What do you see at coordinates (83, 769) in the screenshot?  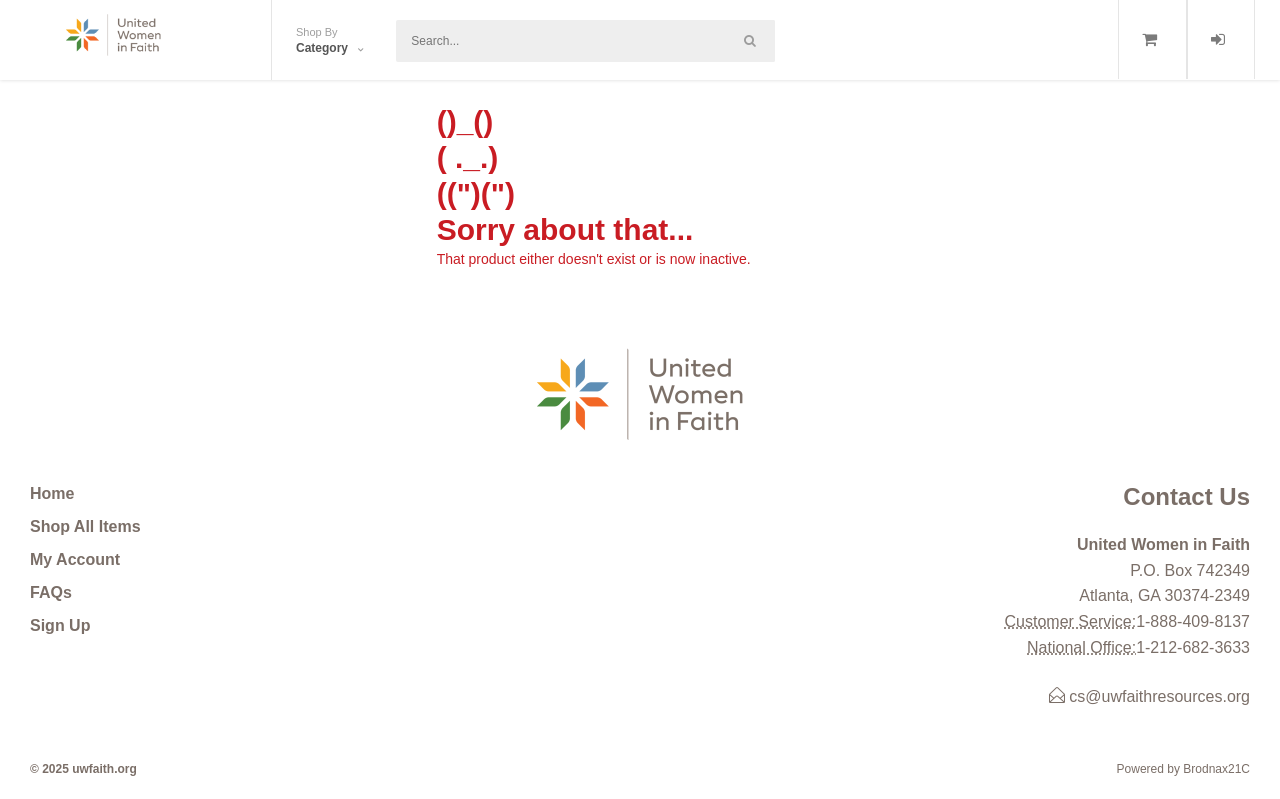 I see `© 2025 uwfaith.org` at bounding box center [83, 769].